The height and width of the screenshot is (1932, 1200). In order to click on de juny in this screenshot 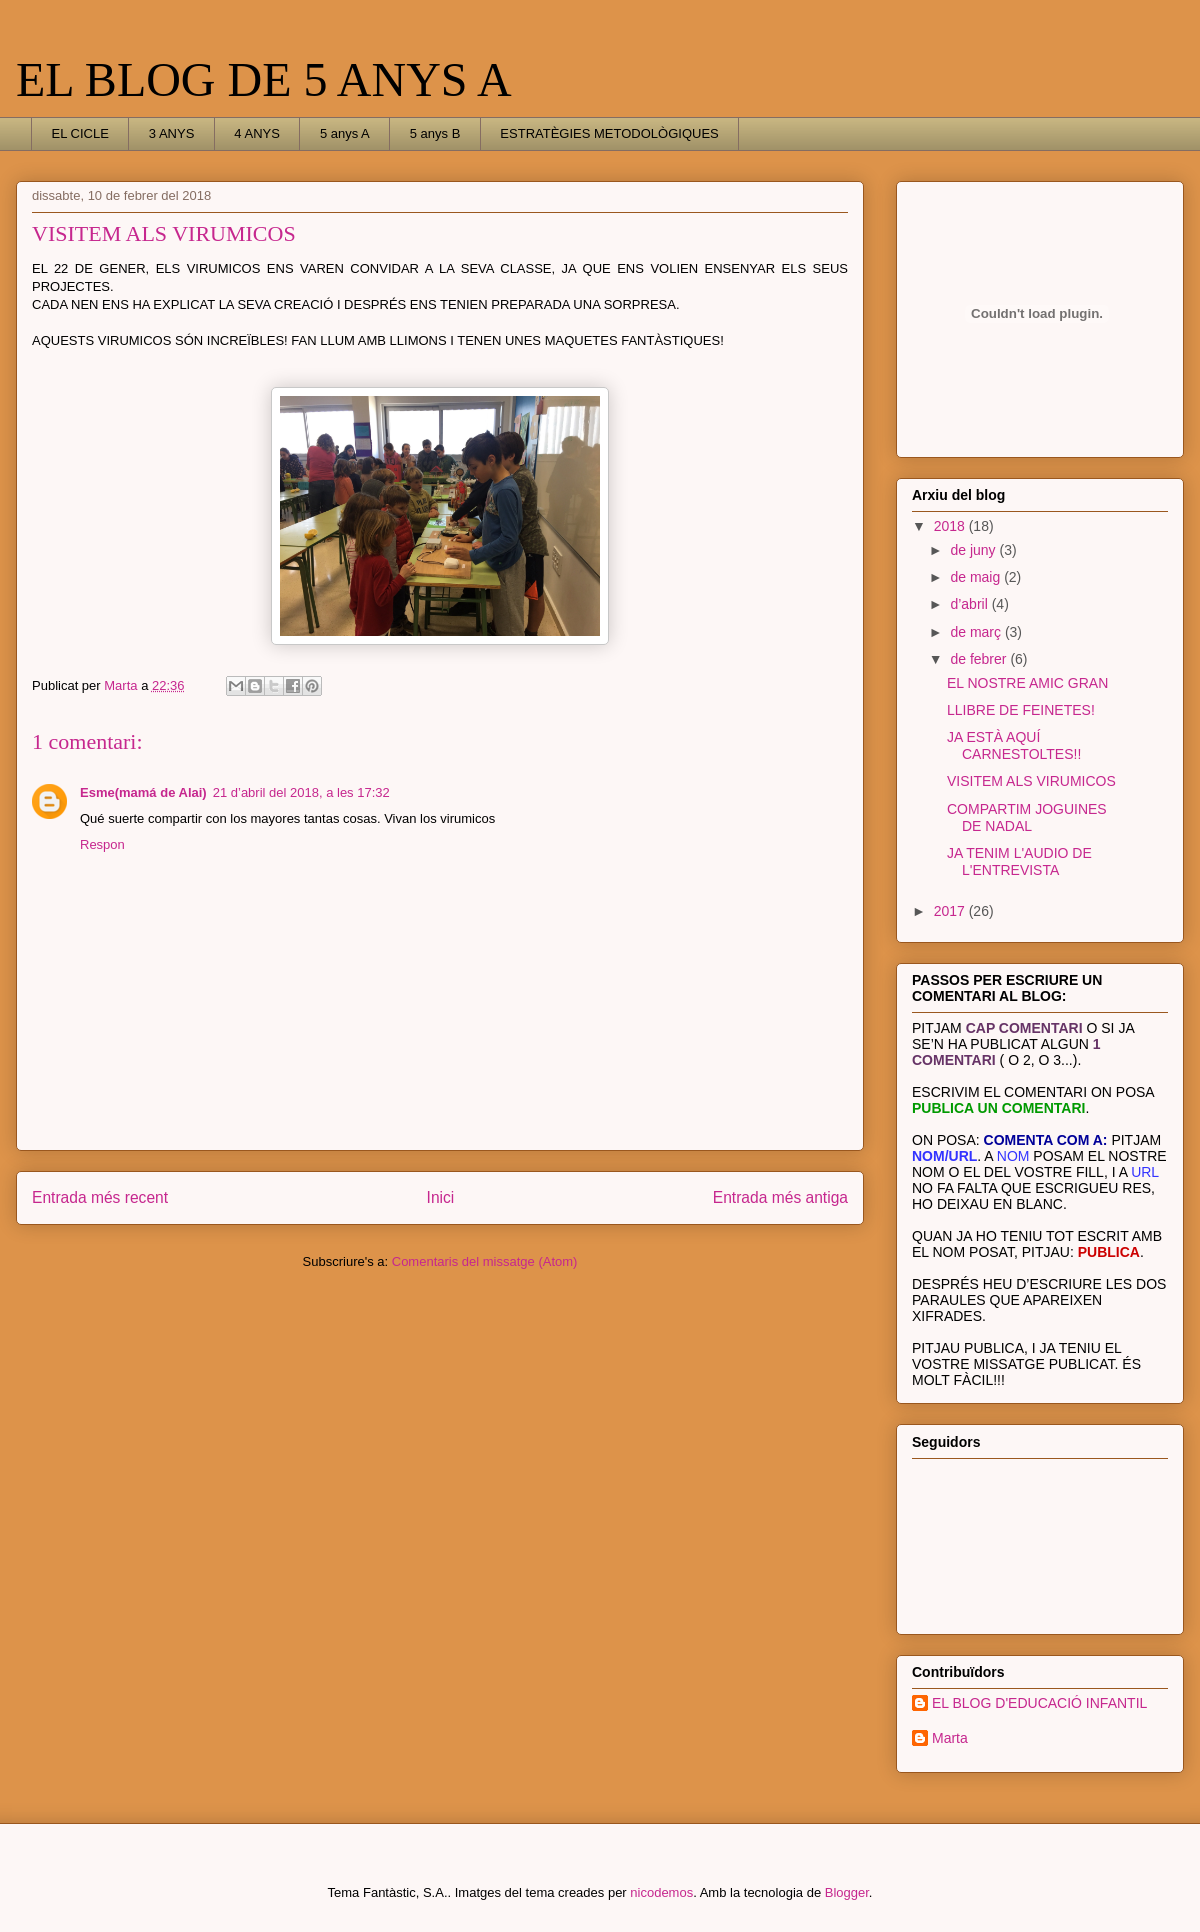, I will do `click(974, 550)`.